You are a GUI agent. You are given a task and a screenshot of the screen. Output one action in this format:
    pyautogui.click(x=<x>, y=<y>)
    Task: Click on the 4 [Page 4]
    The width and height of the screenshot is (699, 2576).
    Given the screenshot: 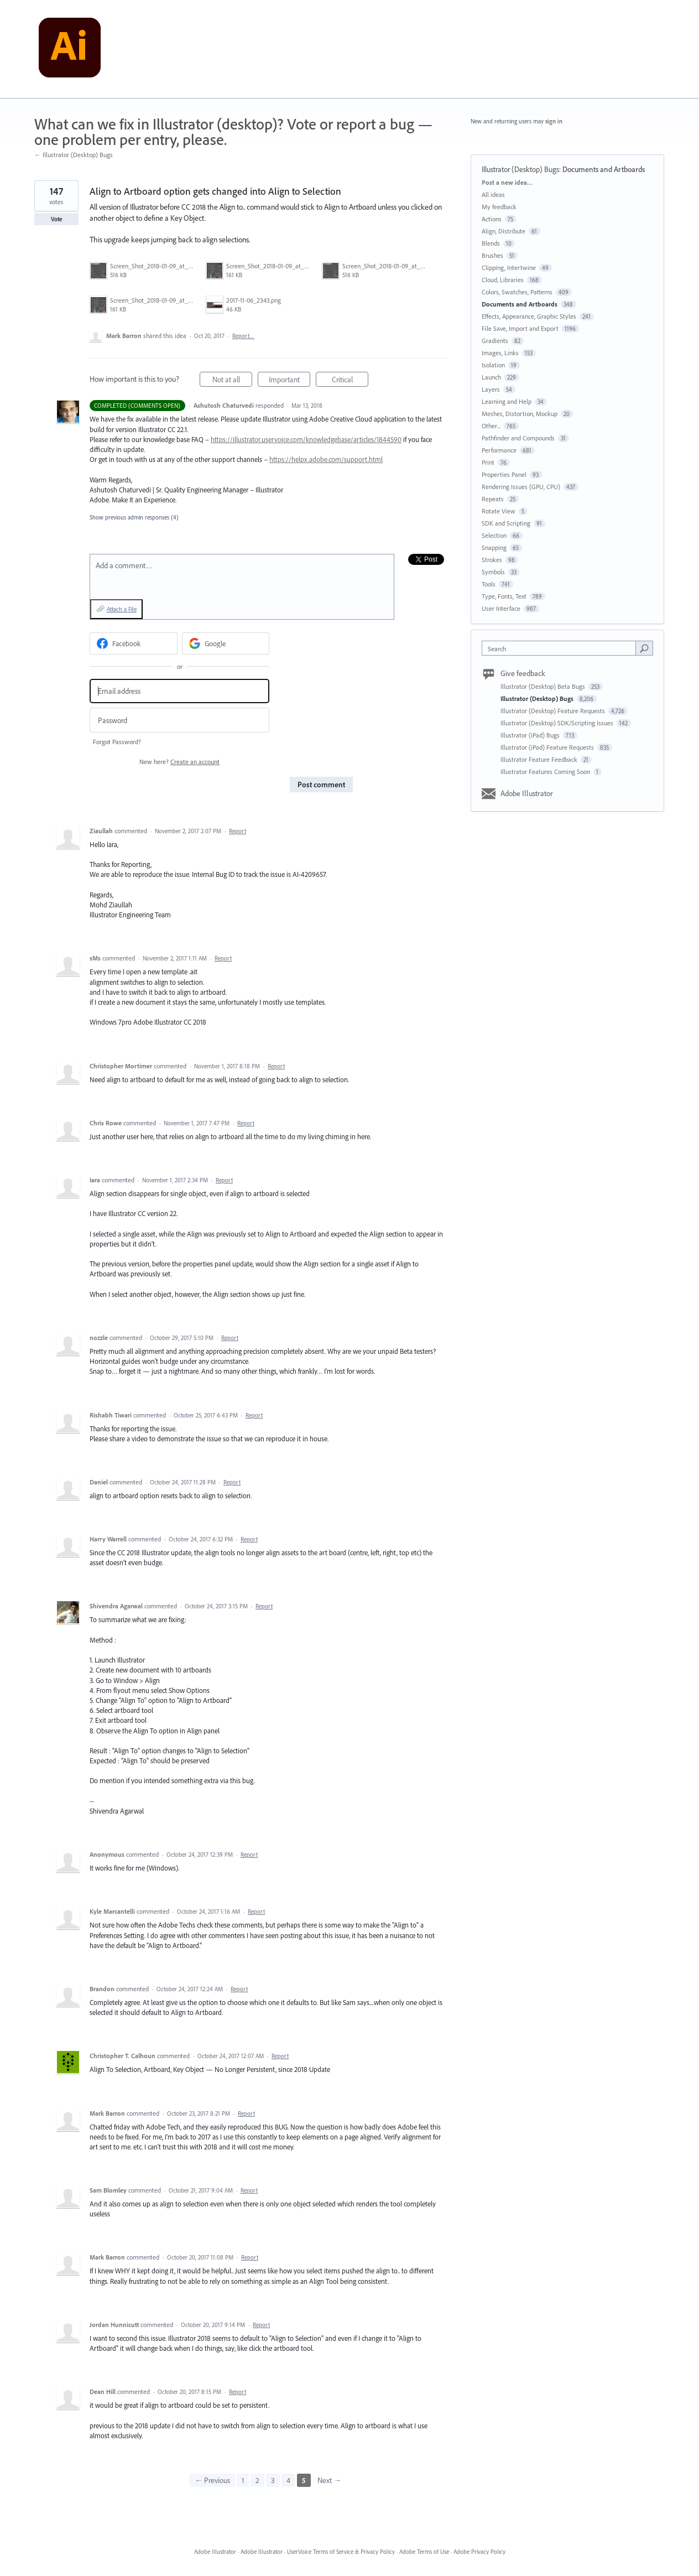 What is the action you would take?
    pyautogui.click(x=288, y=2480)
    